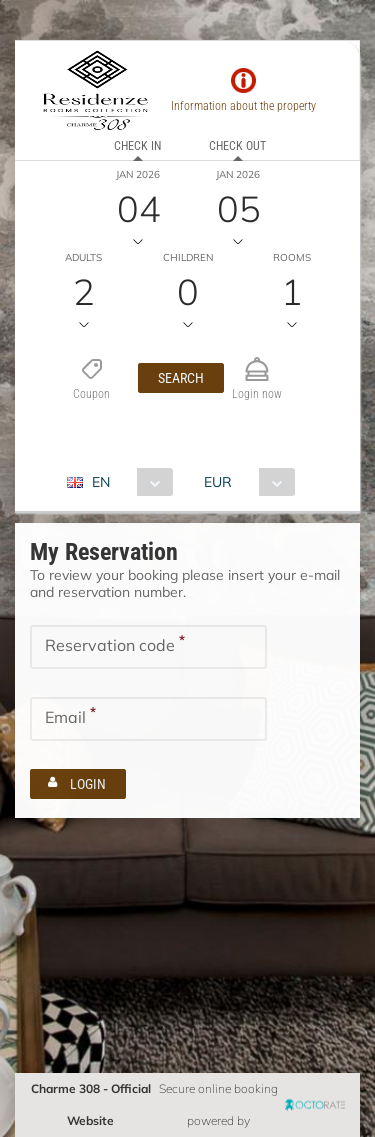 The width and height of the screenshot is (375, 1137). Describe the element at coordinates (218, 482) in the screenshot. I see `EUR` at that location.